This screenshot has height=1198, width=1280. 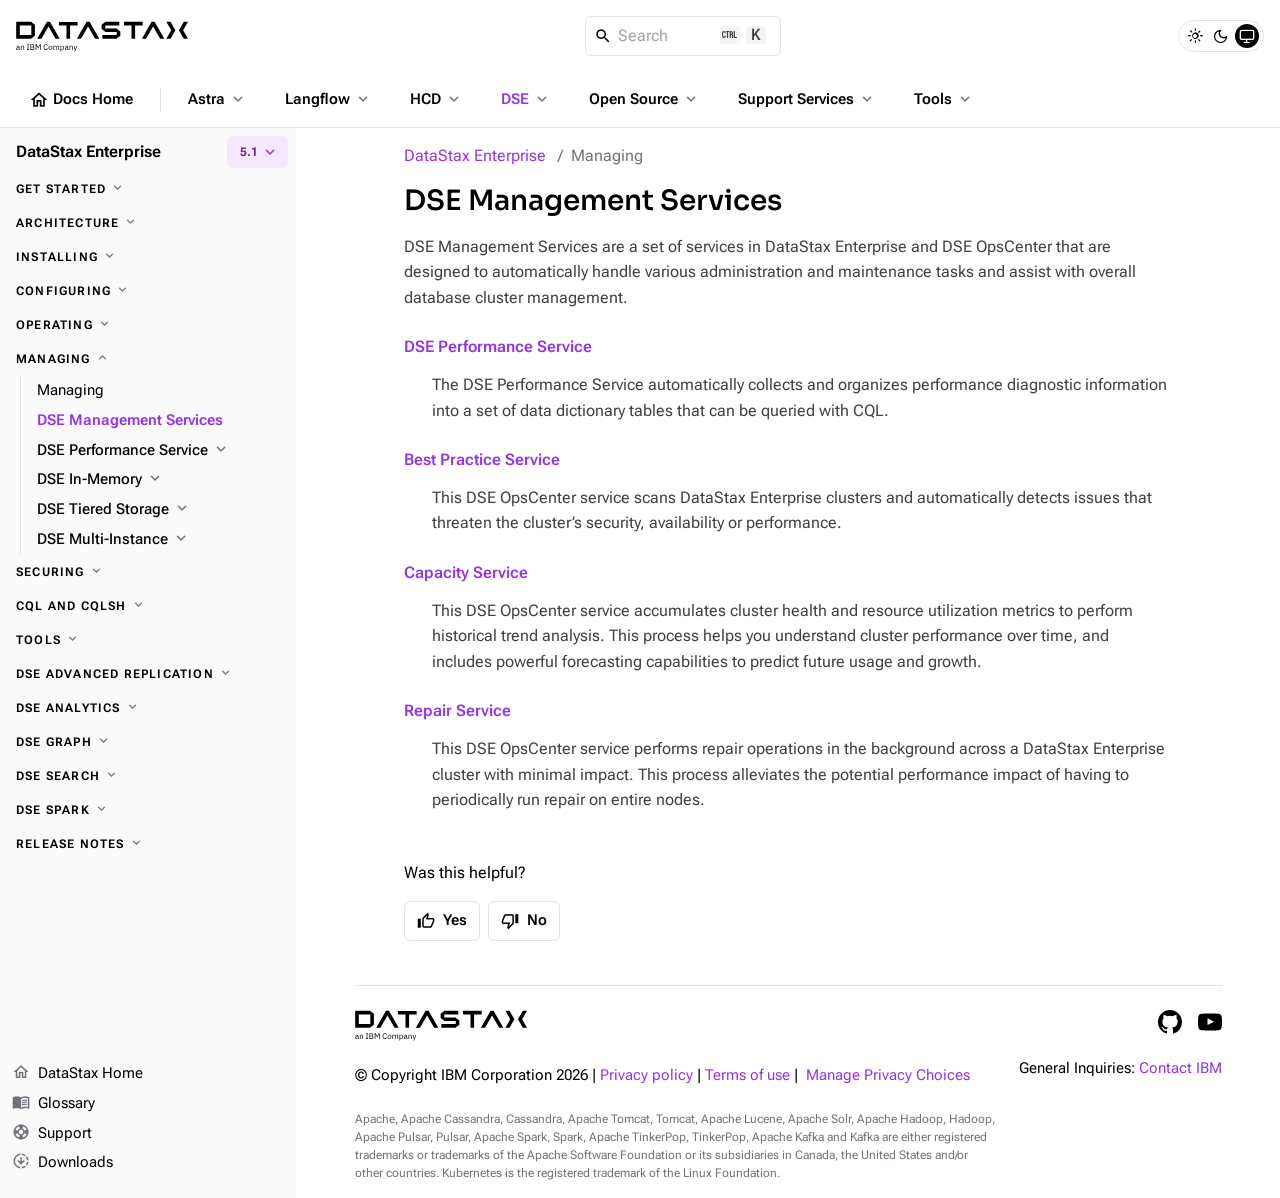 What do you see at coordinates (442, 921) in the screenshot?
I see `Yes` at bounding box center [442, 921].